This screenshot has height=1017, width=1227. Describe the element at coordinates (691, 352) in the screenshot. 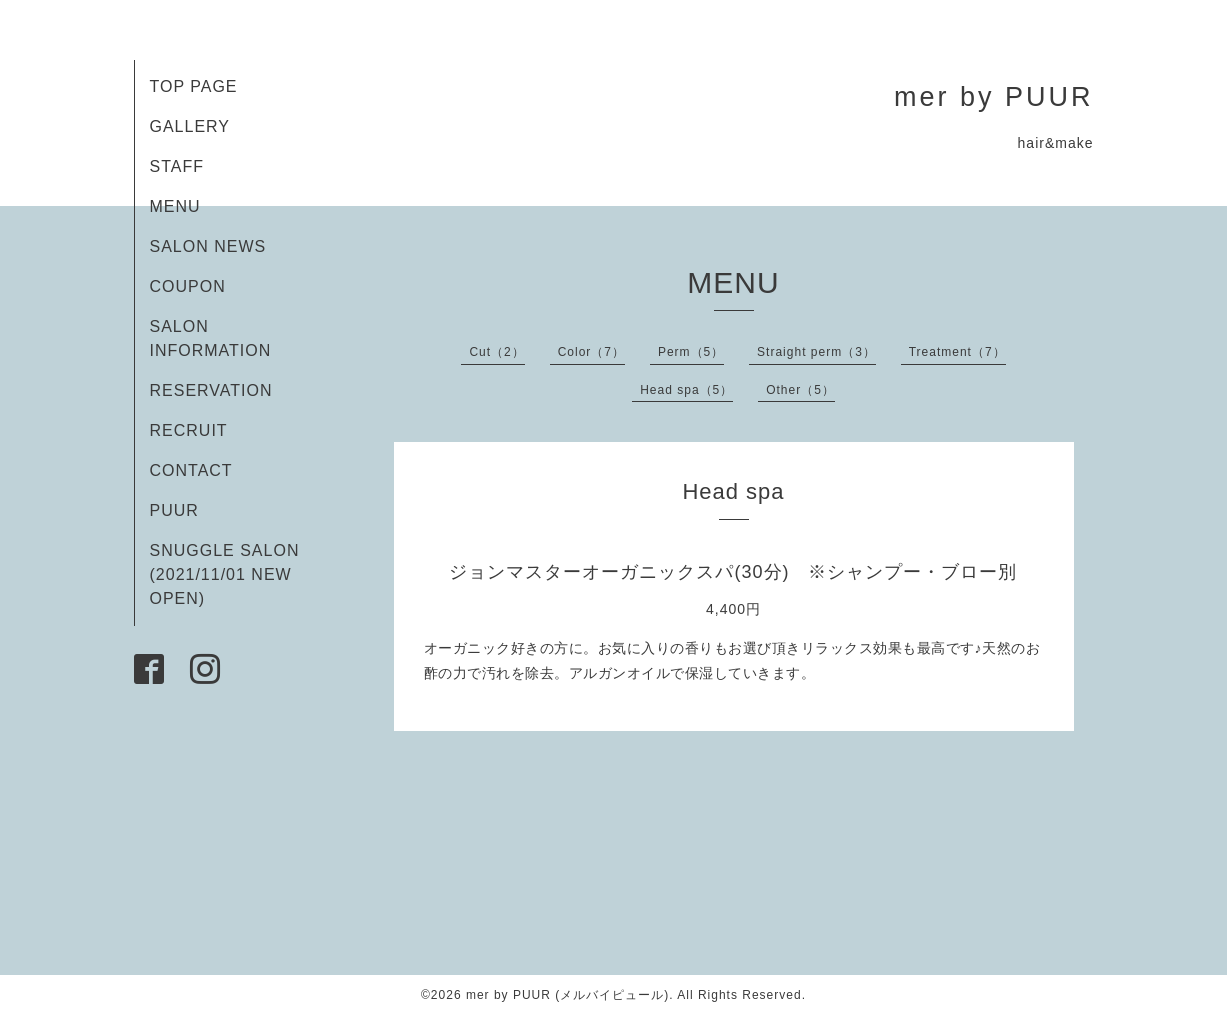

I see `Perm（5）` at that location.